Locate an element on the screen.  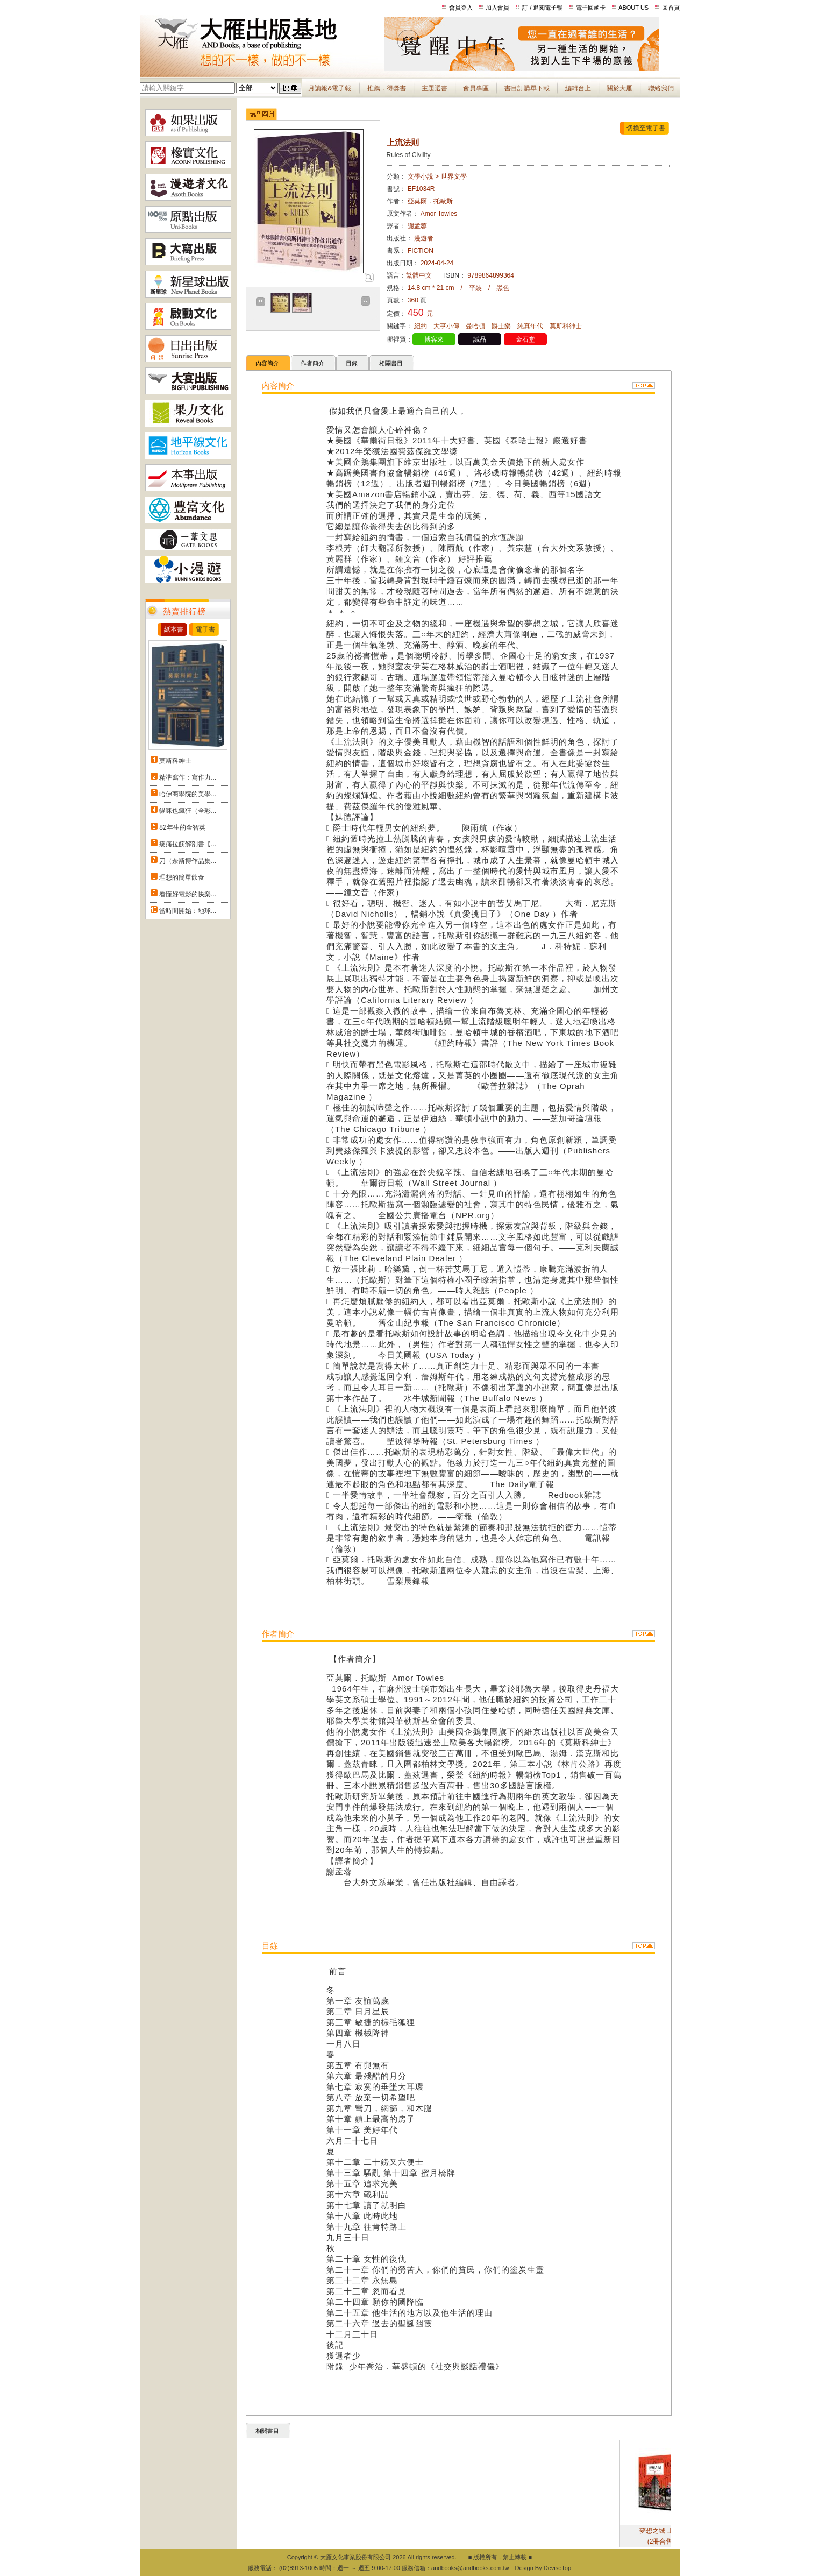
會員登入 is located at coordinates (461, 7).